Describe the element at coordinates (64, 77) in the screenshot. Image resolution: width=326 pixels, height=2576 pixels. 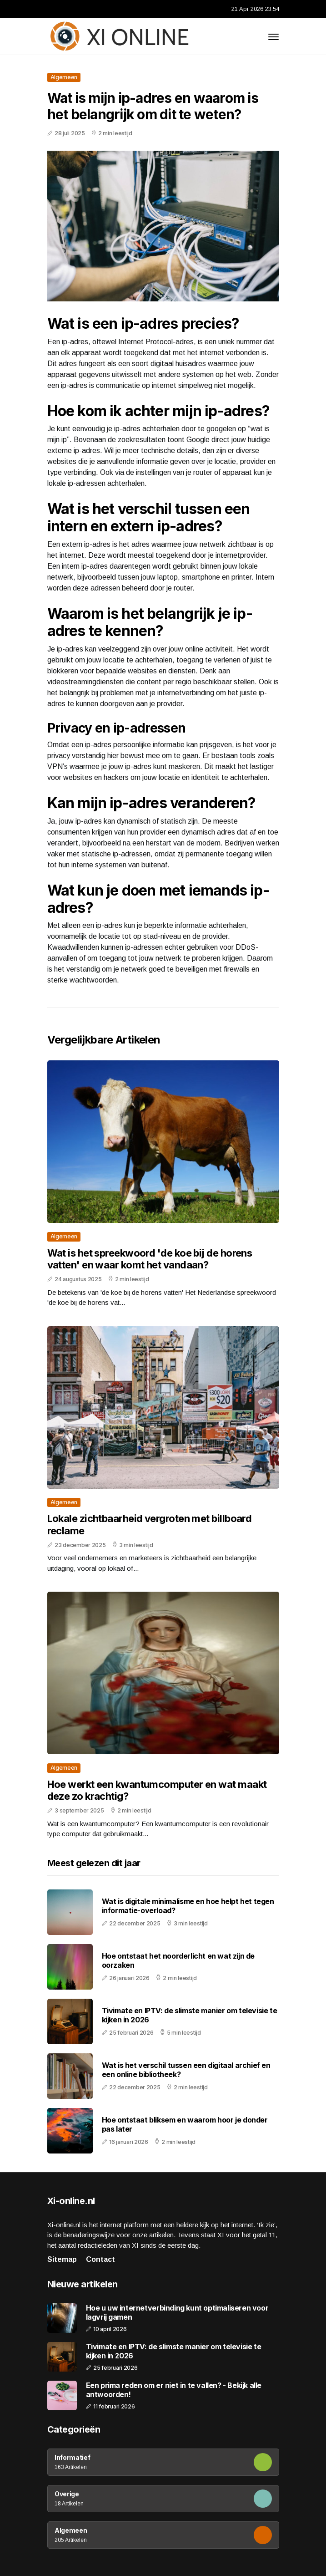
I see `Algemeen` at that location.